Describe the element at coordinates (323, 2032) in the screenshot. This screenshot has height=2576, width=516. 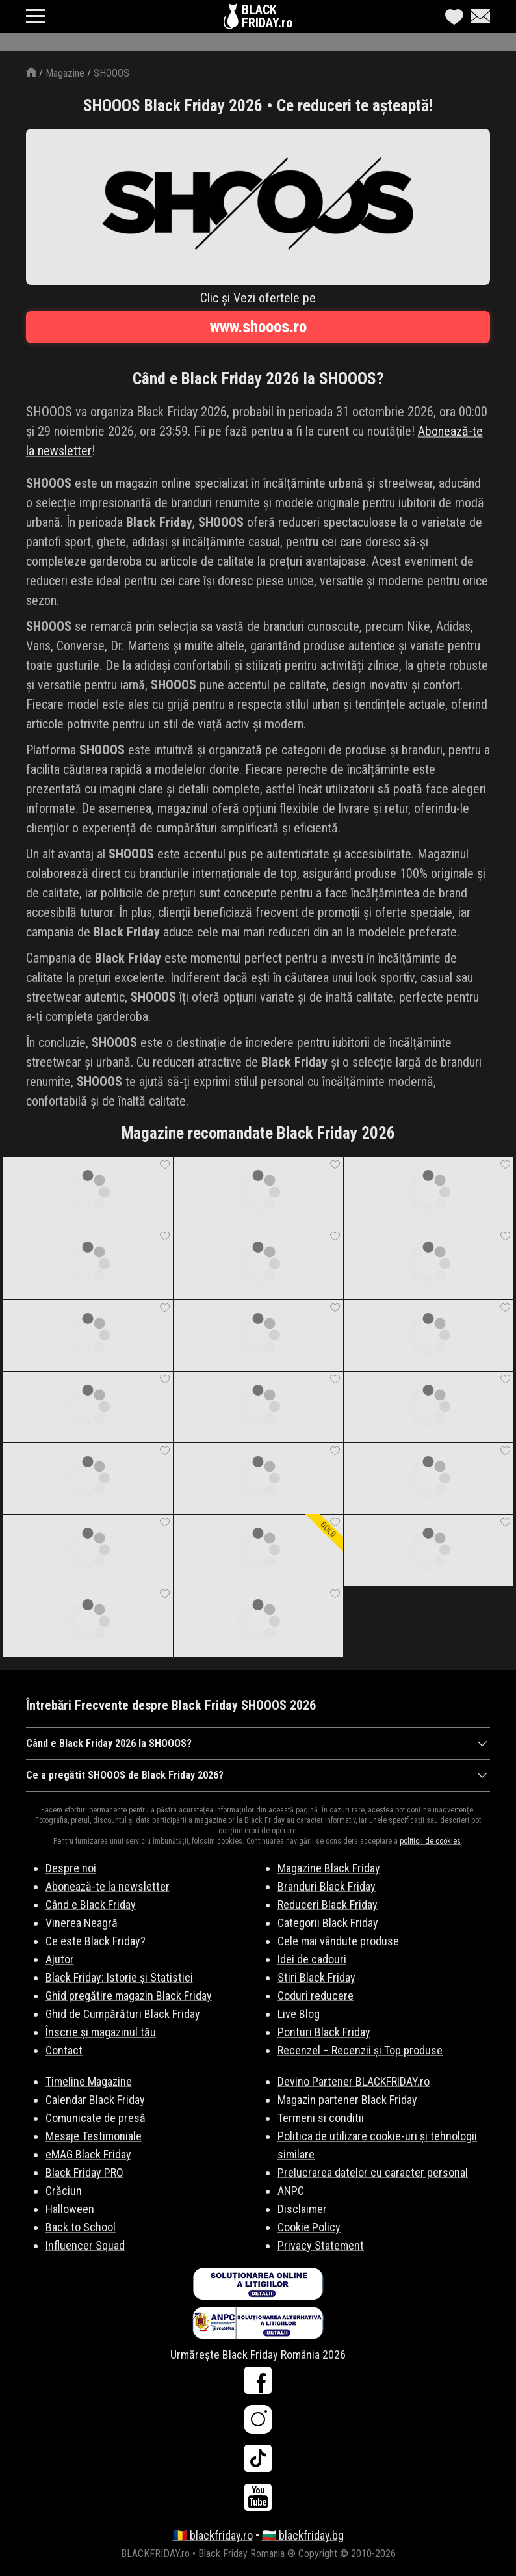
I see `Ponturi Black Friday` at that location.